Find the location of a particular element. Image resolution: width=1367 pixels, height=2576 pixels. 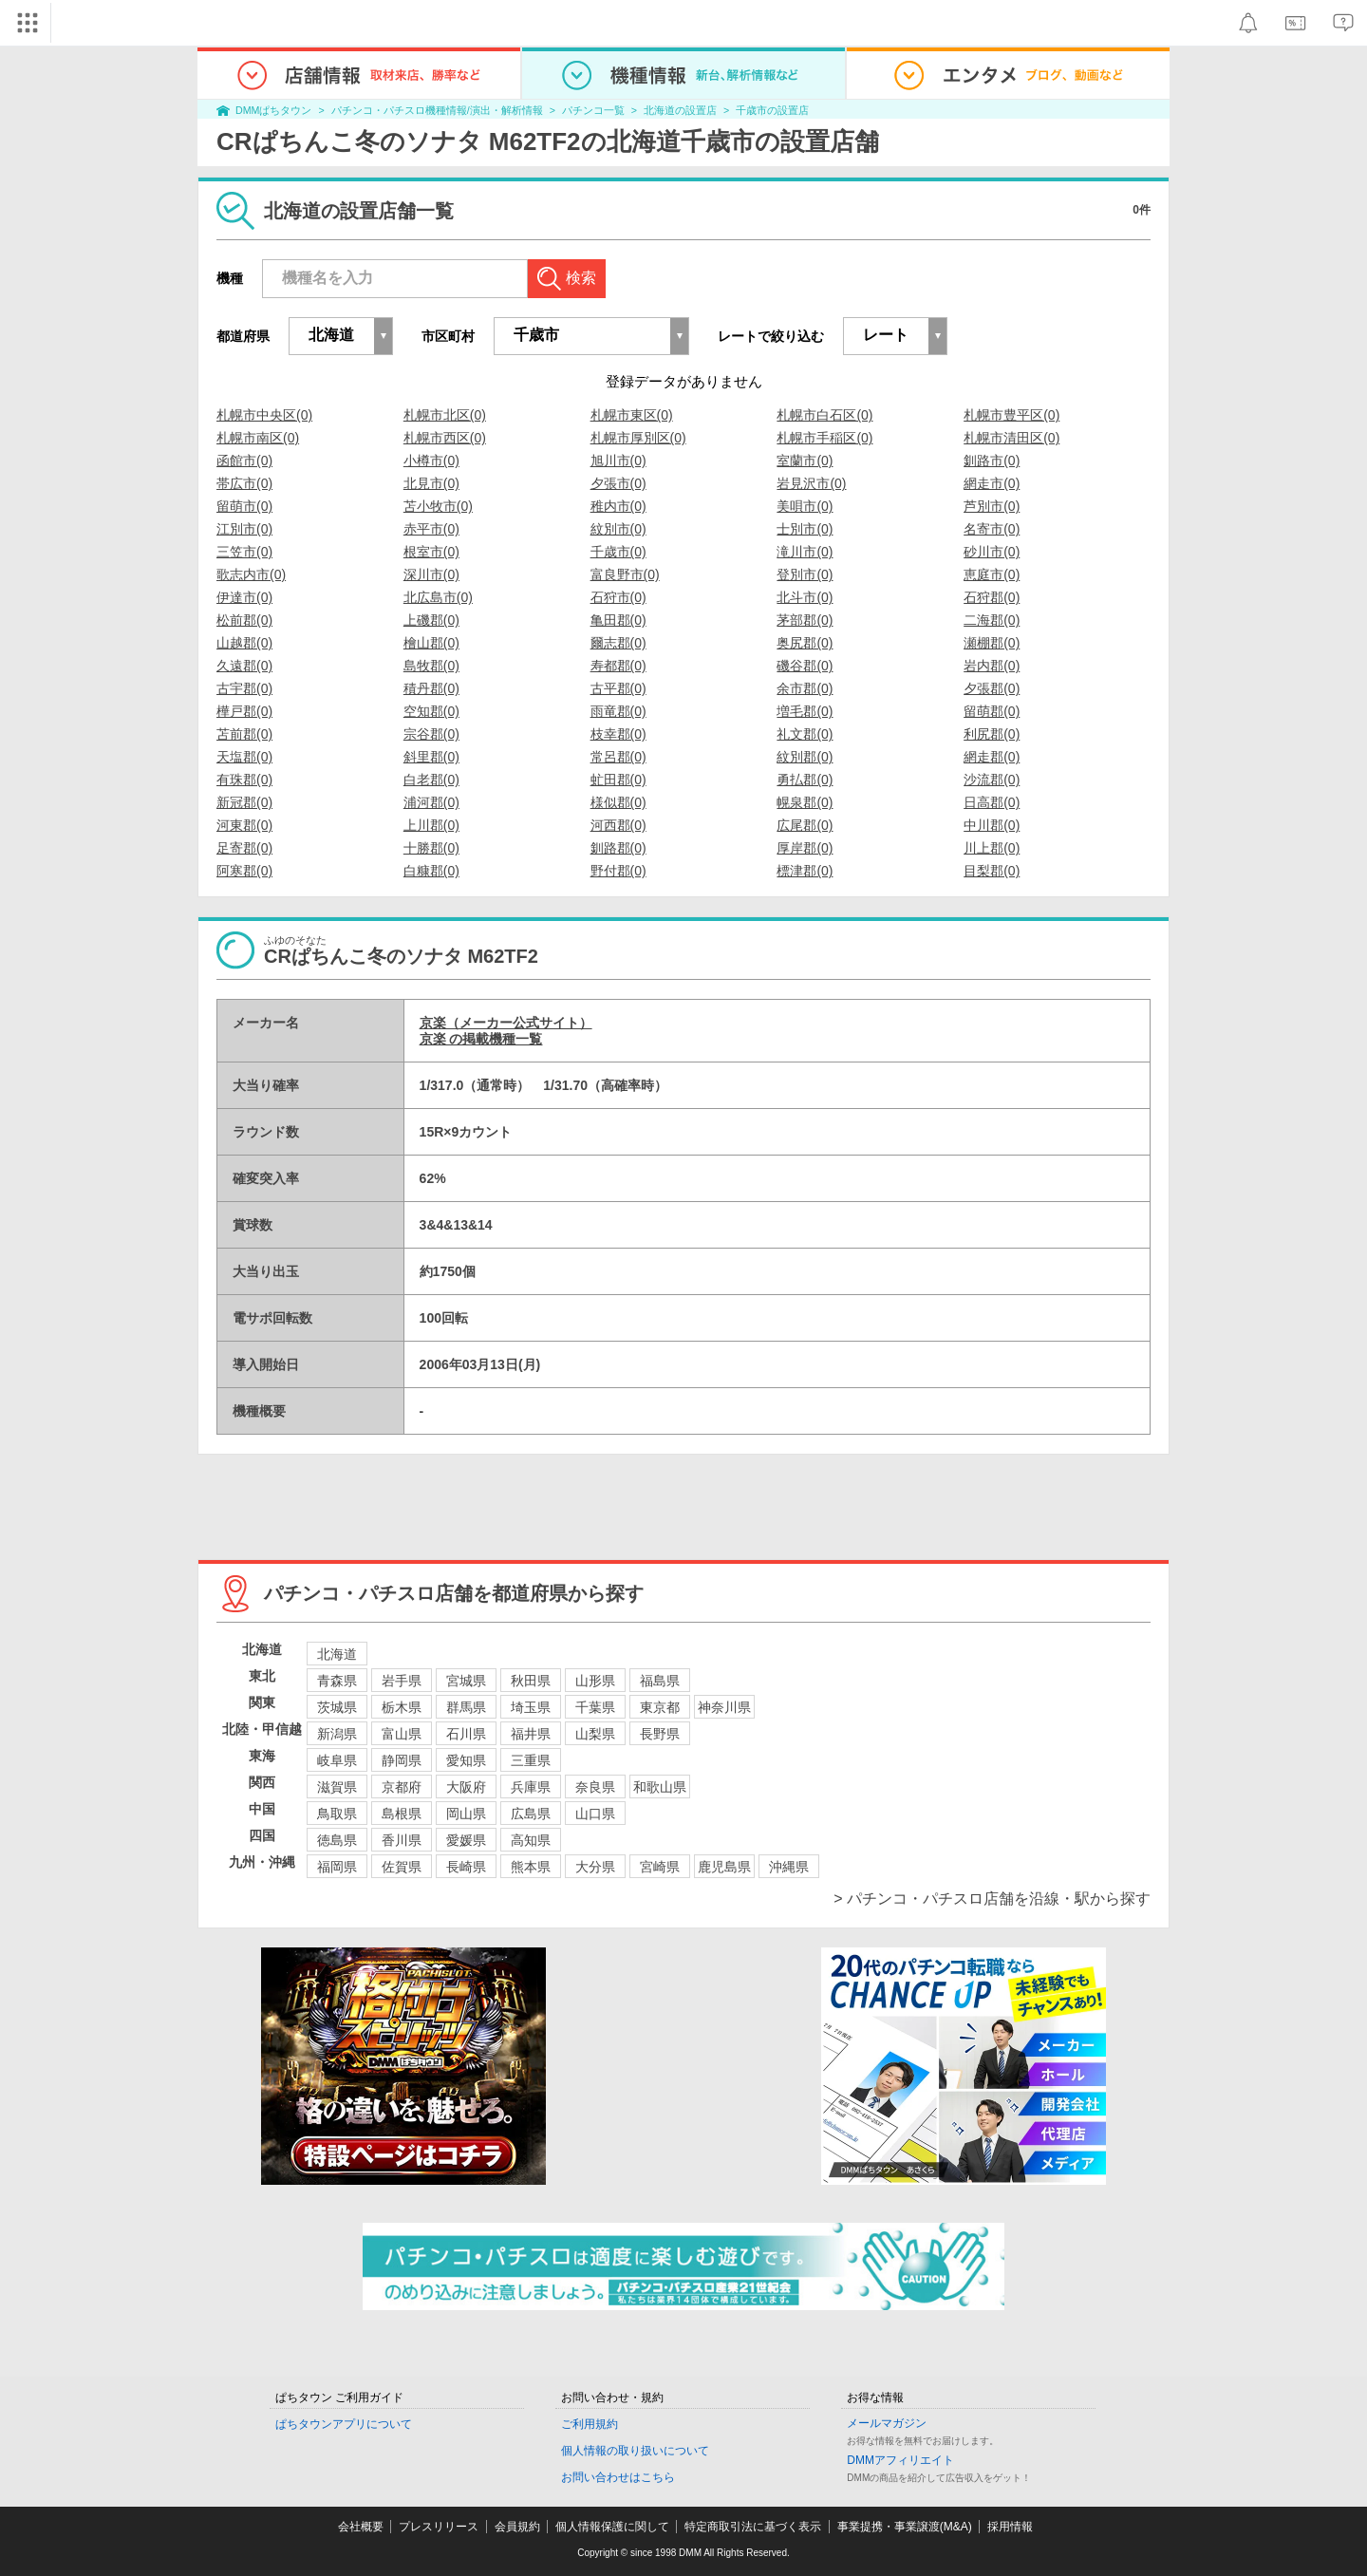

古平郡(0) is located at coordinates (618, 688).